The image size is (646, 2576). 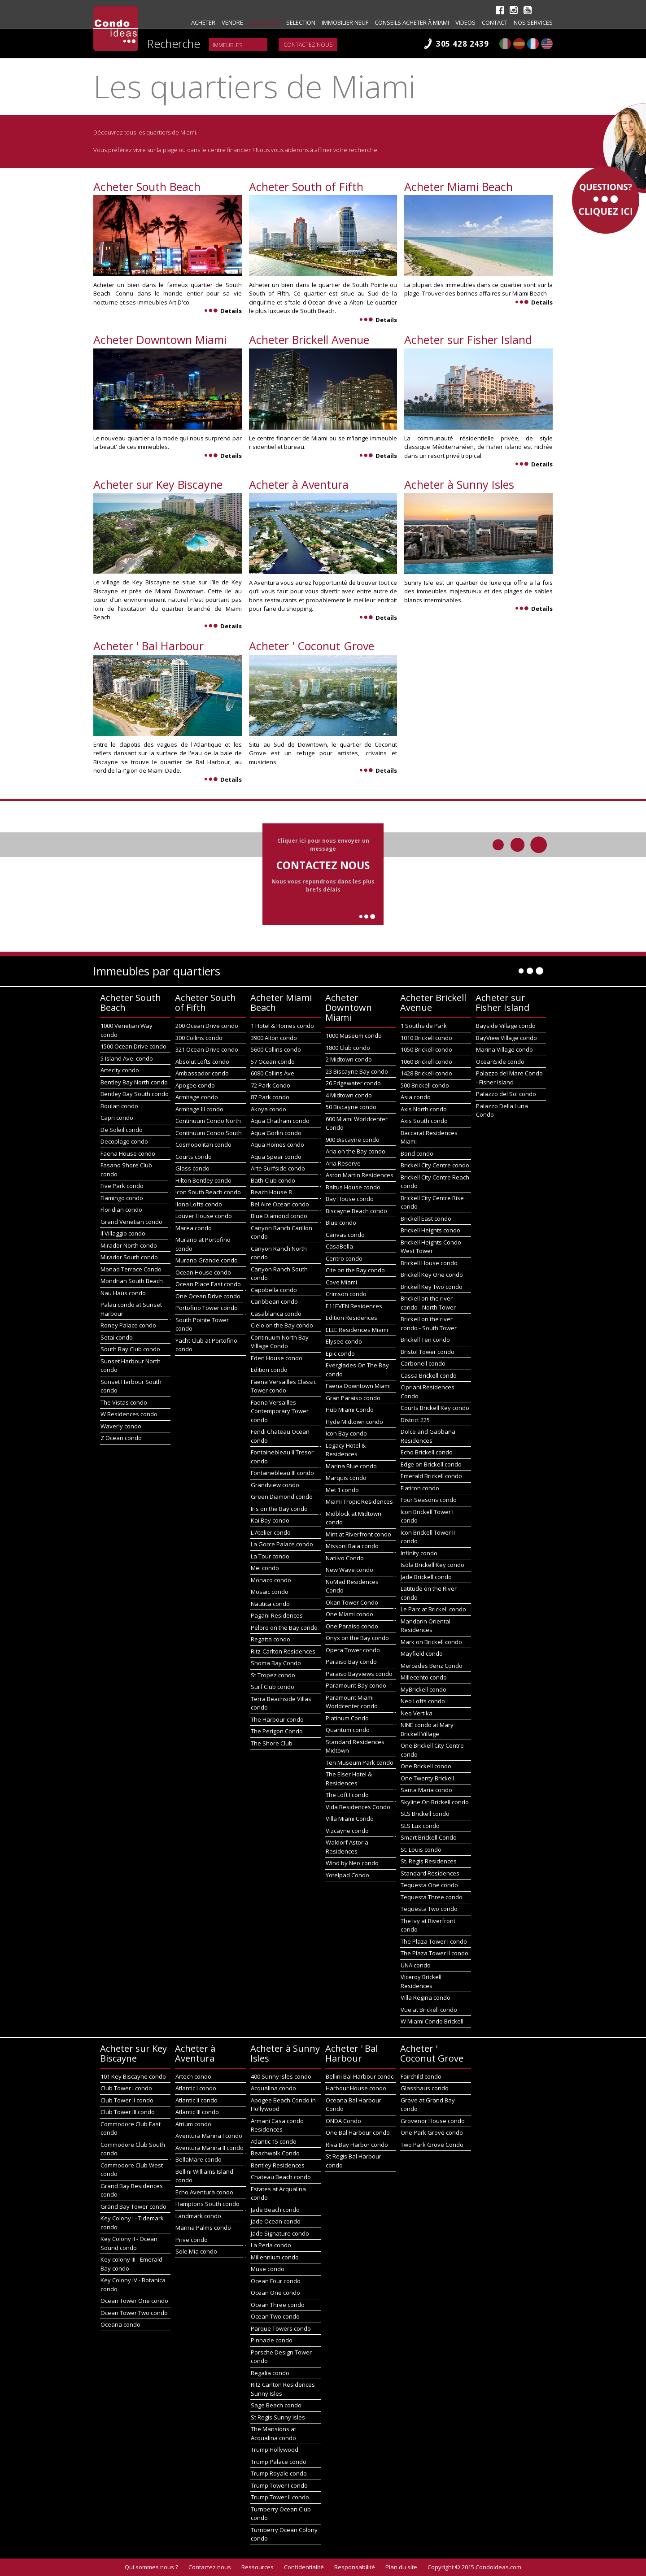 What do you see at coordinates (353, 1083) in the screenshot?
I see `26 Edgewater condo` at bounding box center [353, 1083].